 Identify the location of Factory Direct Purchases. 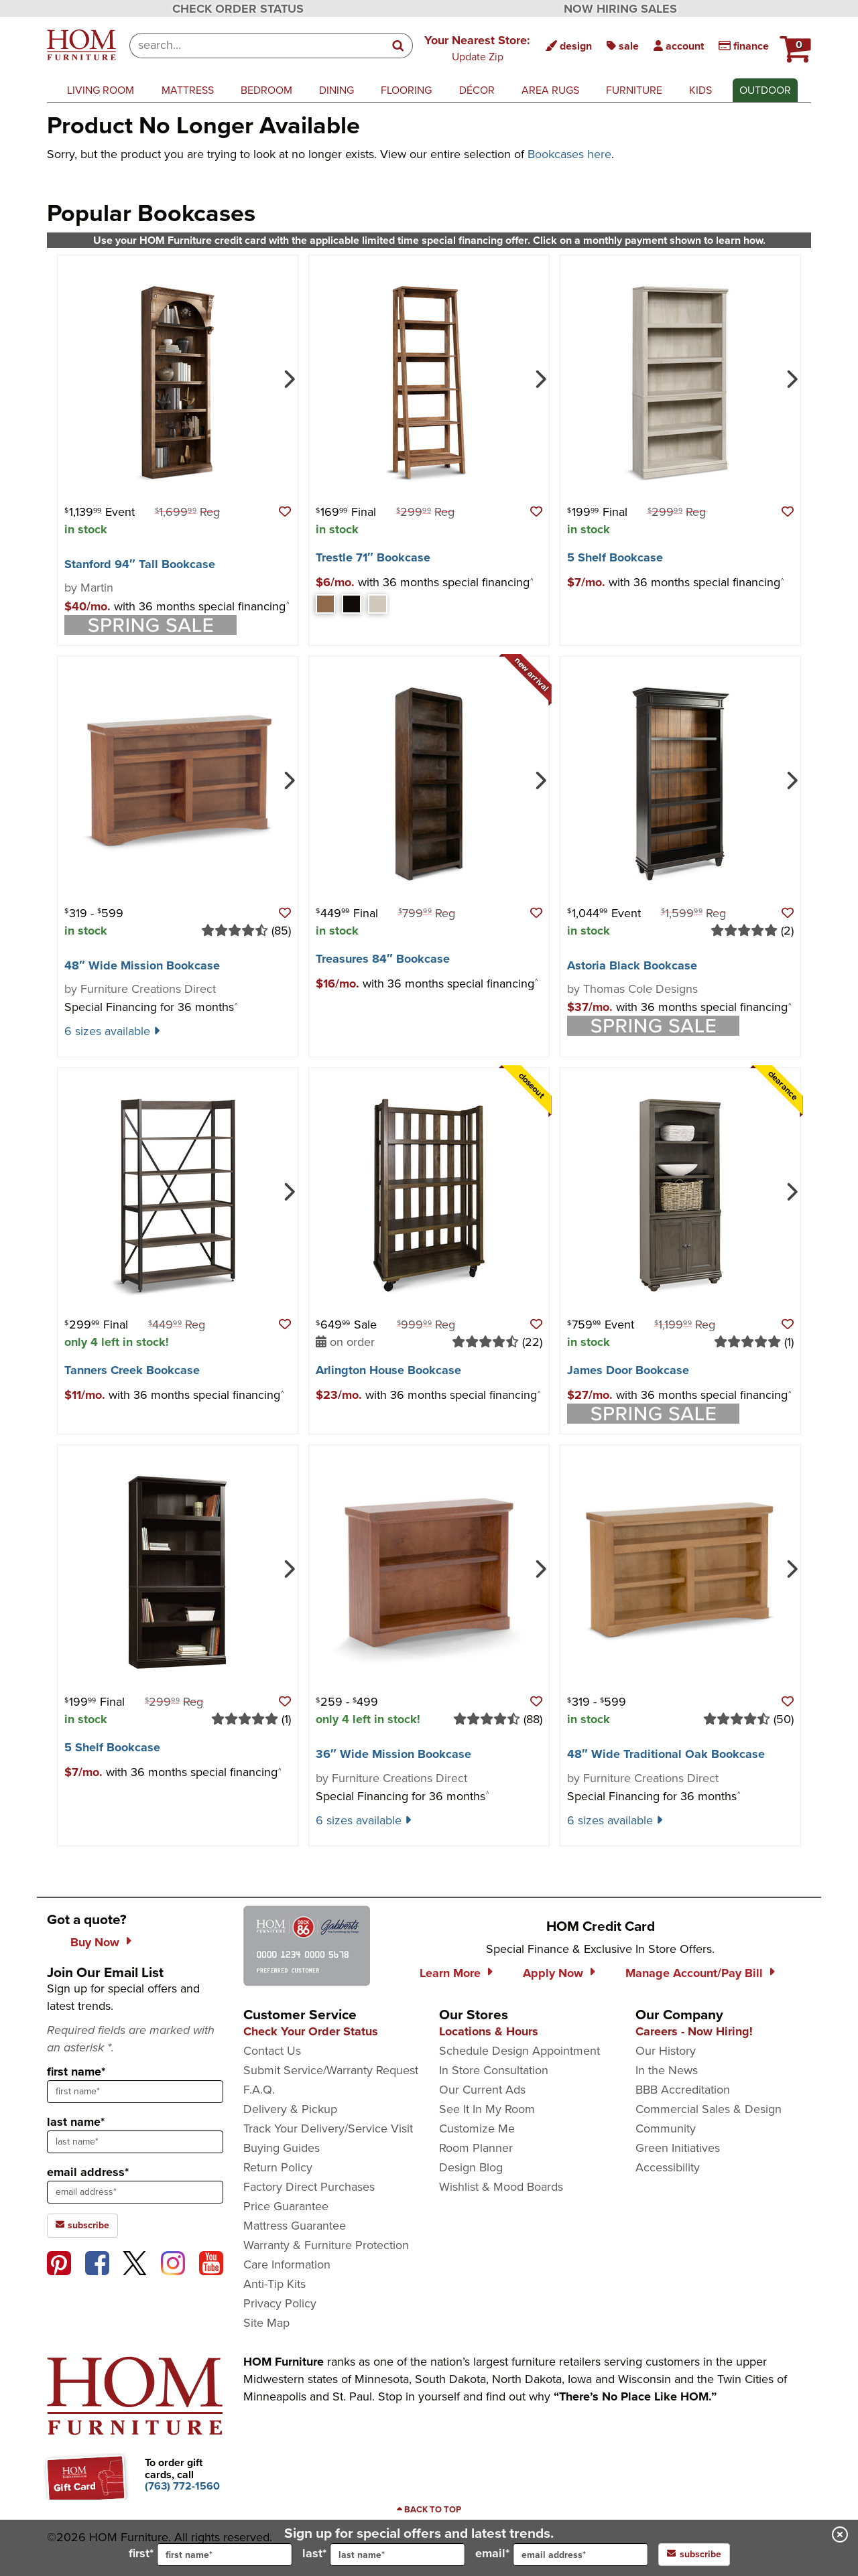
(309, 2186).